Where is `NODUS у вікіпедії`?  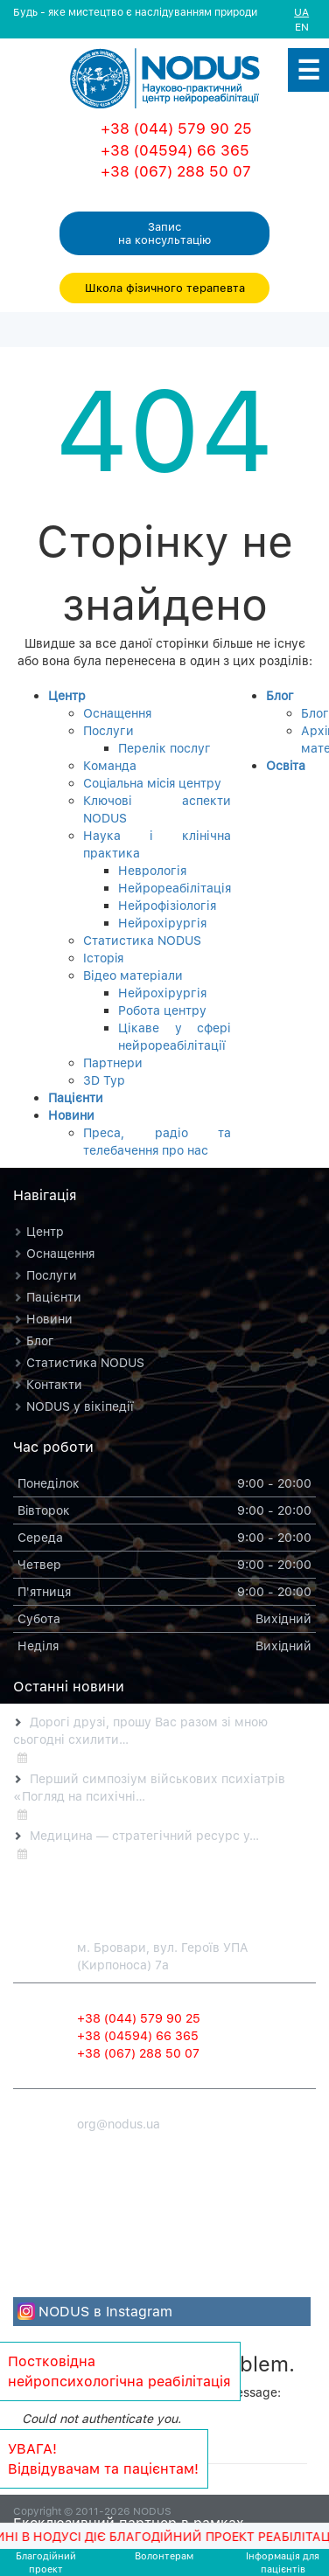
NODUS у вікіпедії is located at coordinates (80, 1406).